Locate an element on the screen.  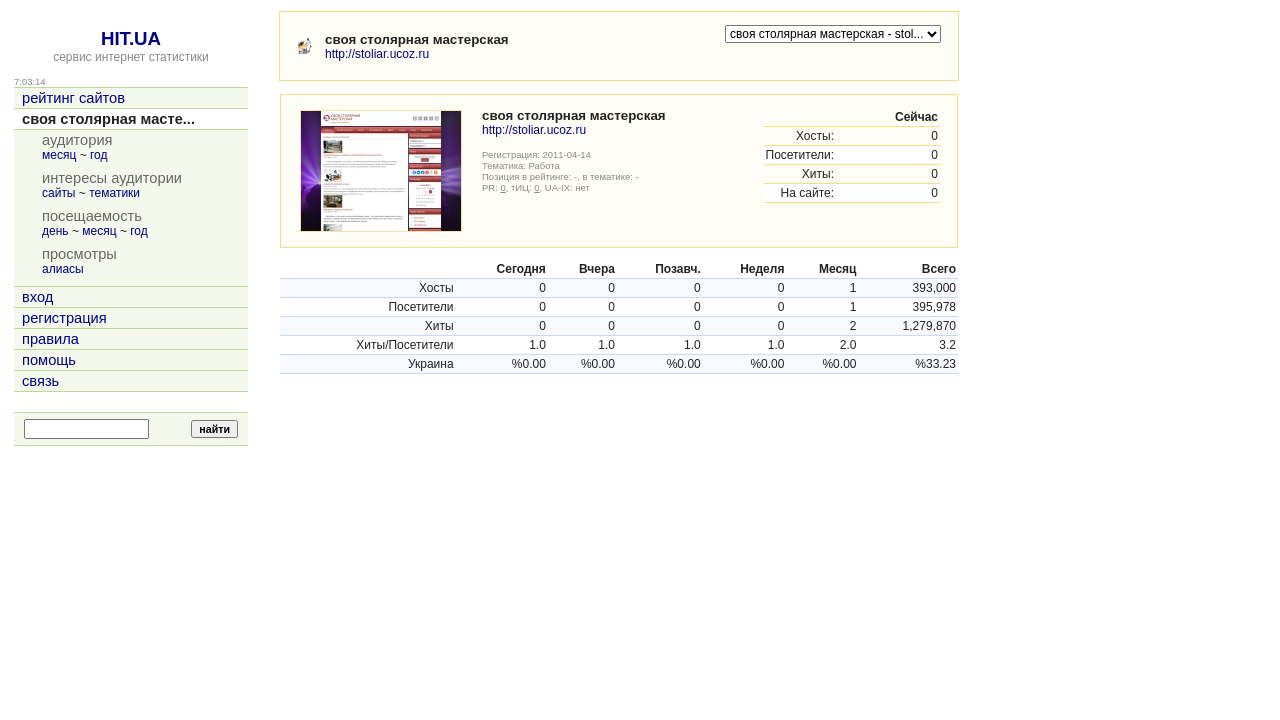
Работа is located at coordinates (544, 165).